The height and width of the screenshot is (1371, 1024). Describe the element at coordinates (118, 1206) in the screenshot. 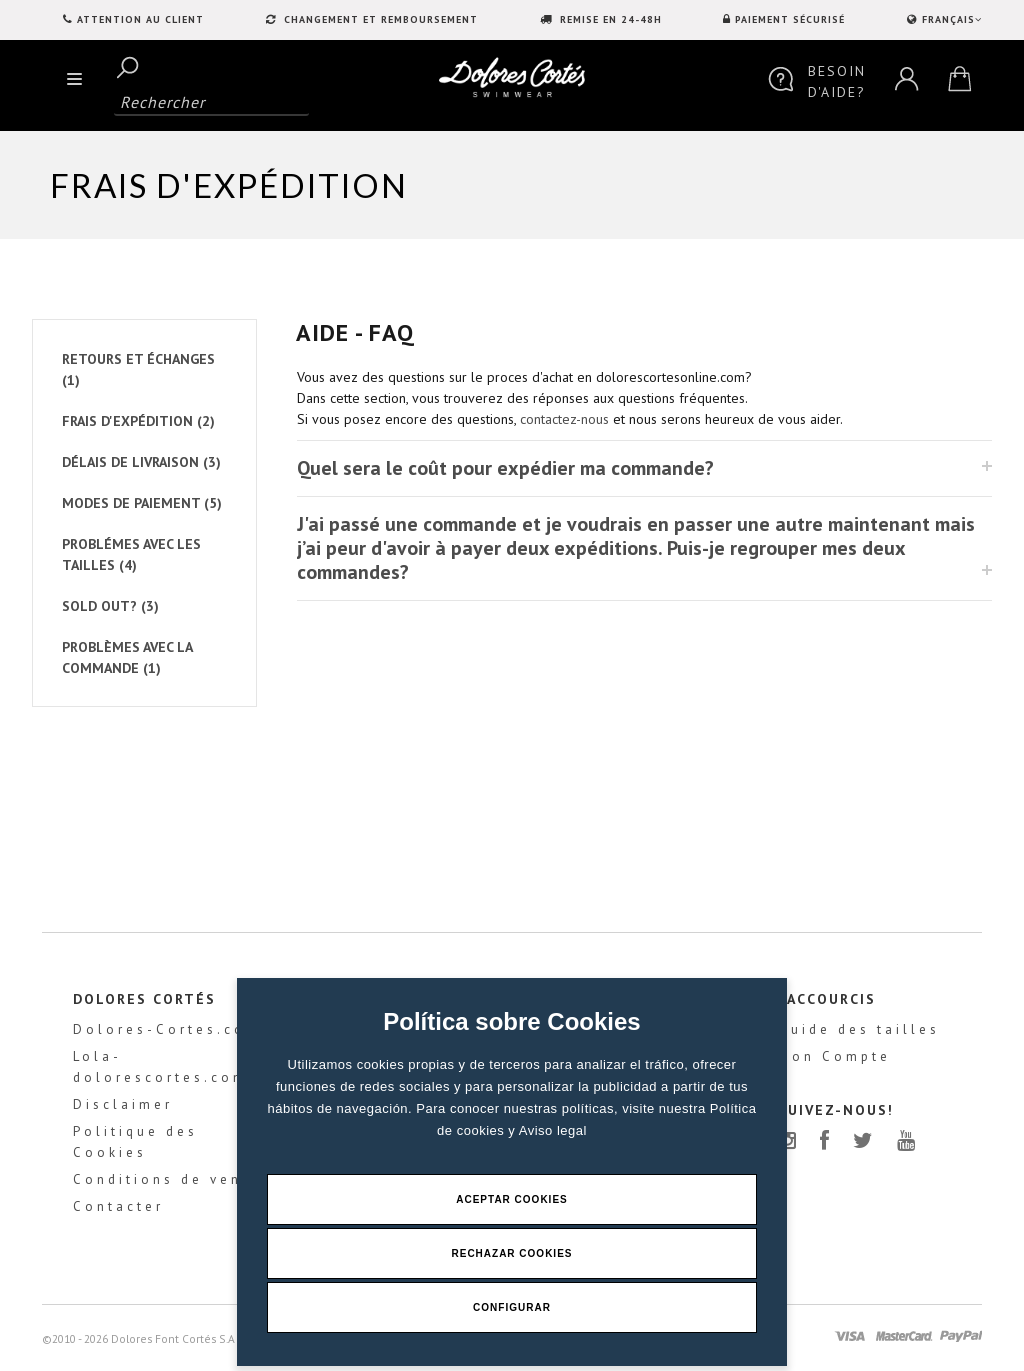

I see `Contacter` at that location.